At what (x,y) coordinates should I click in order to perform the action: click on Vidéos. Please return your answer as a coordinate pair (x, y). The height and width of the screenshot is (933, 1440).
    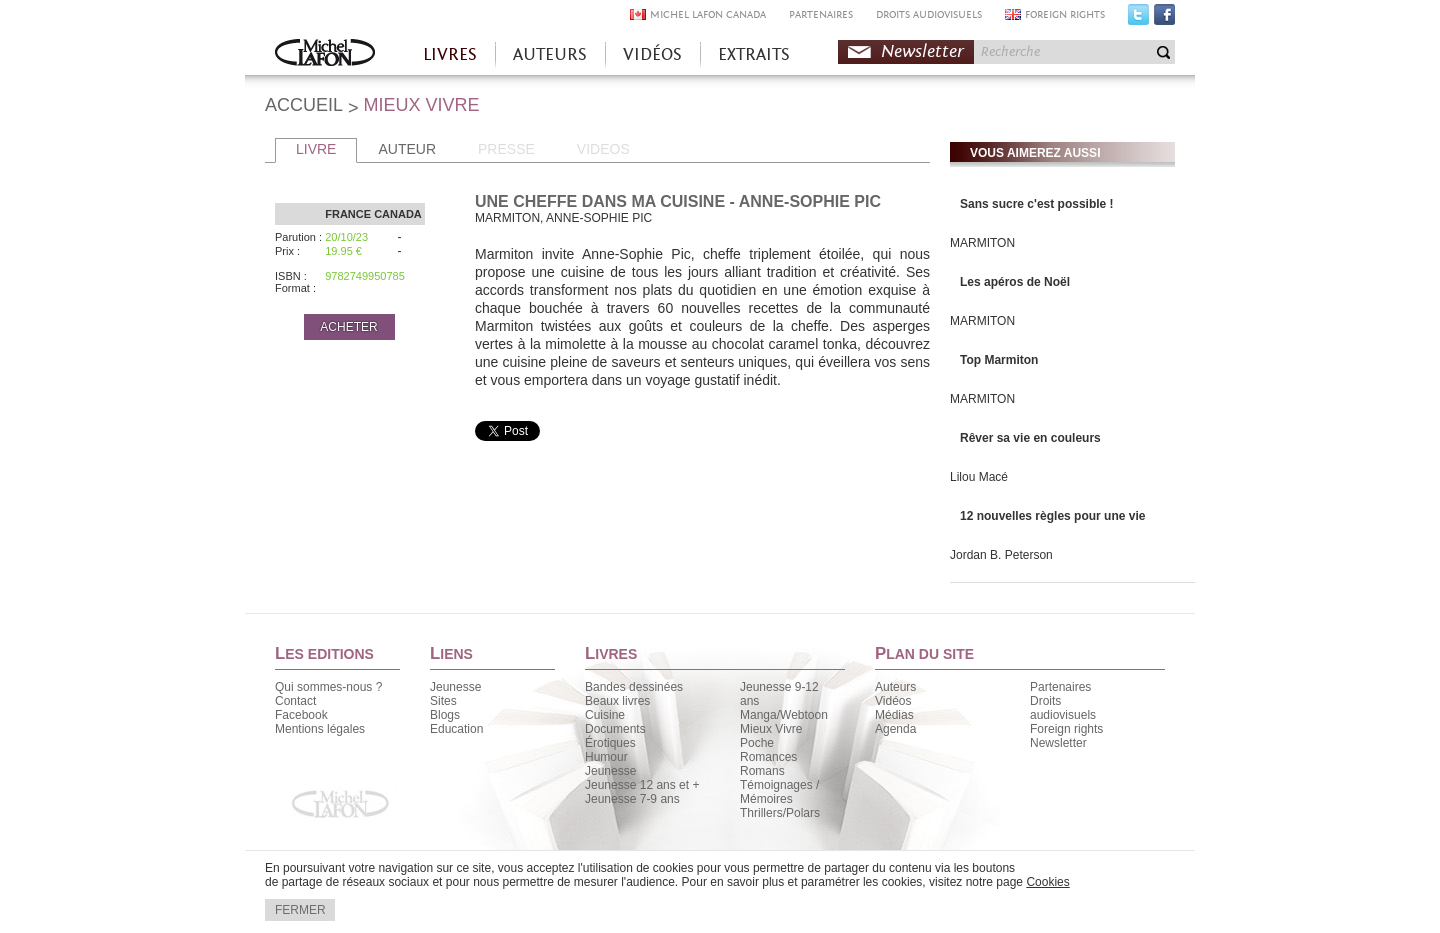
    Looking at the image, I should click on (893, 701).